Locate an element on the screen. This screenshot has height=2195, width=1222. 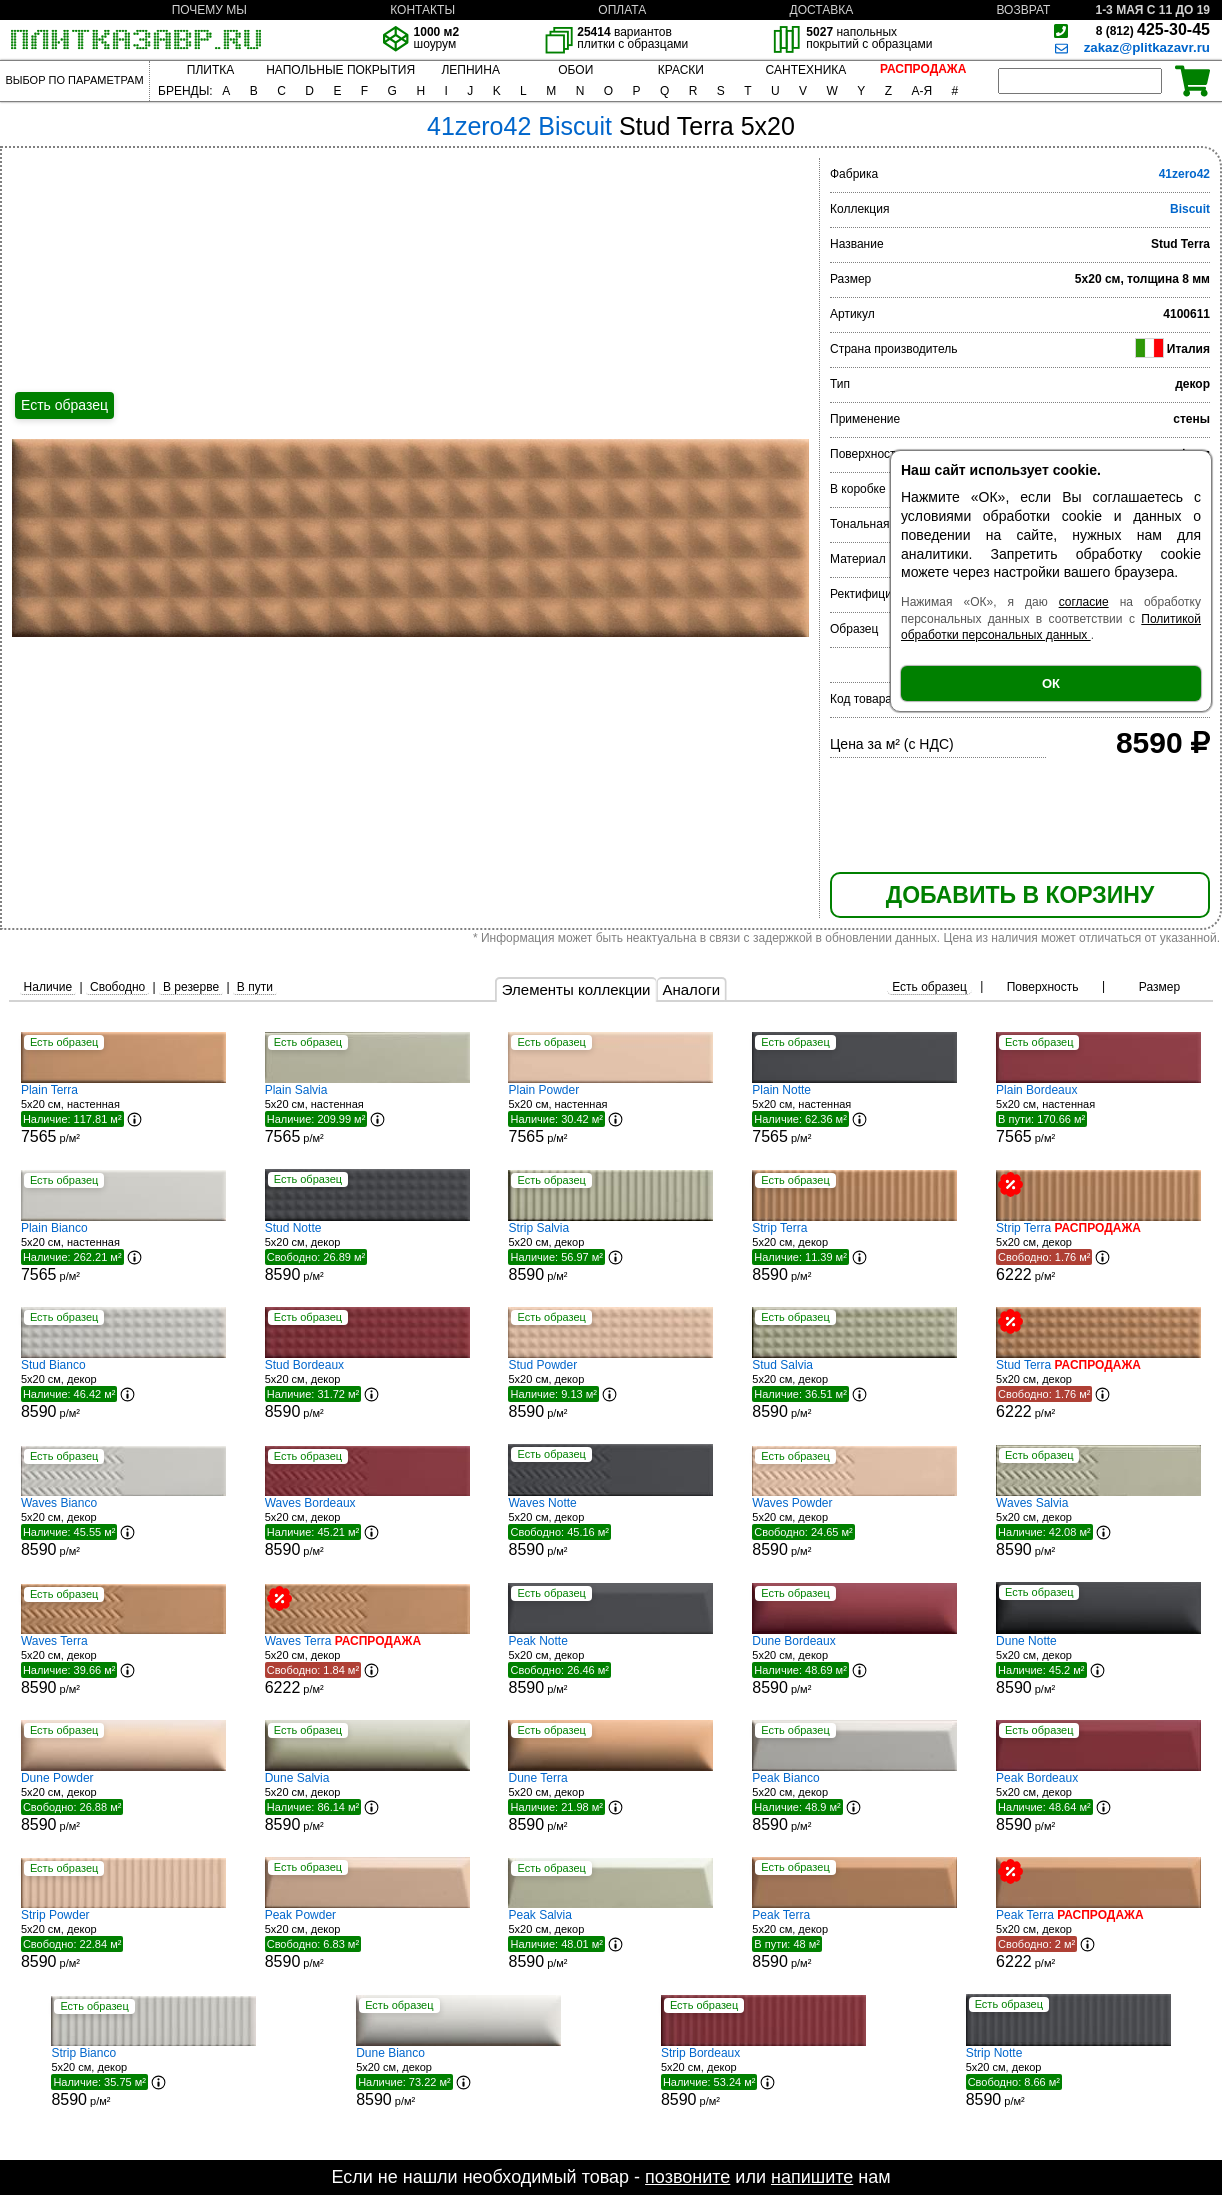
ОПЛАТА is located at coordinates (622, 10).